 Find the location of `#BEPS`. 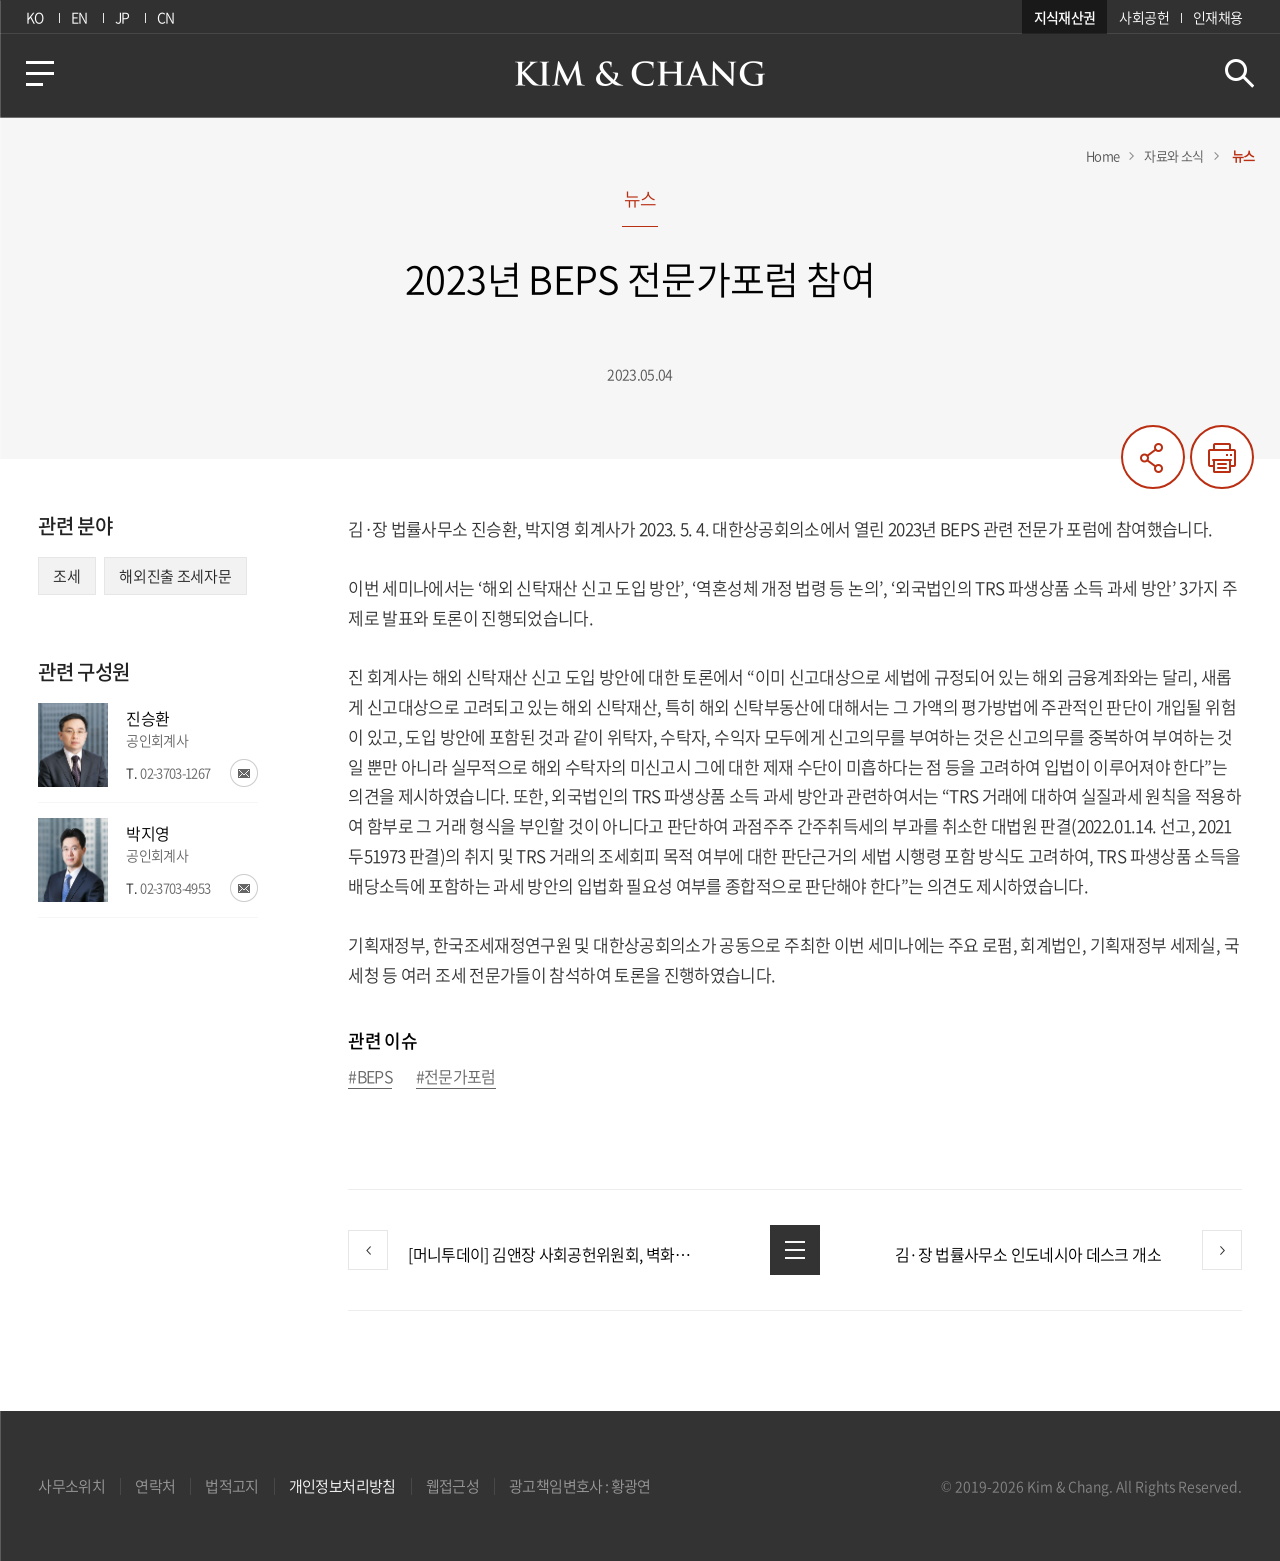

#BEPS is located at coordinates (370, 1077).